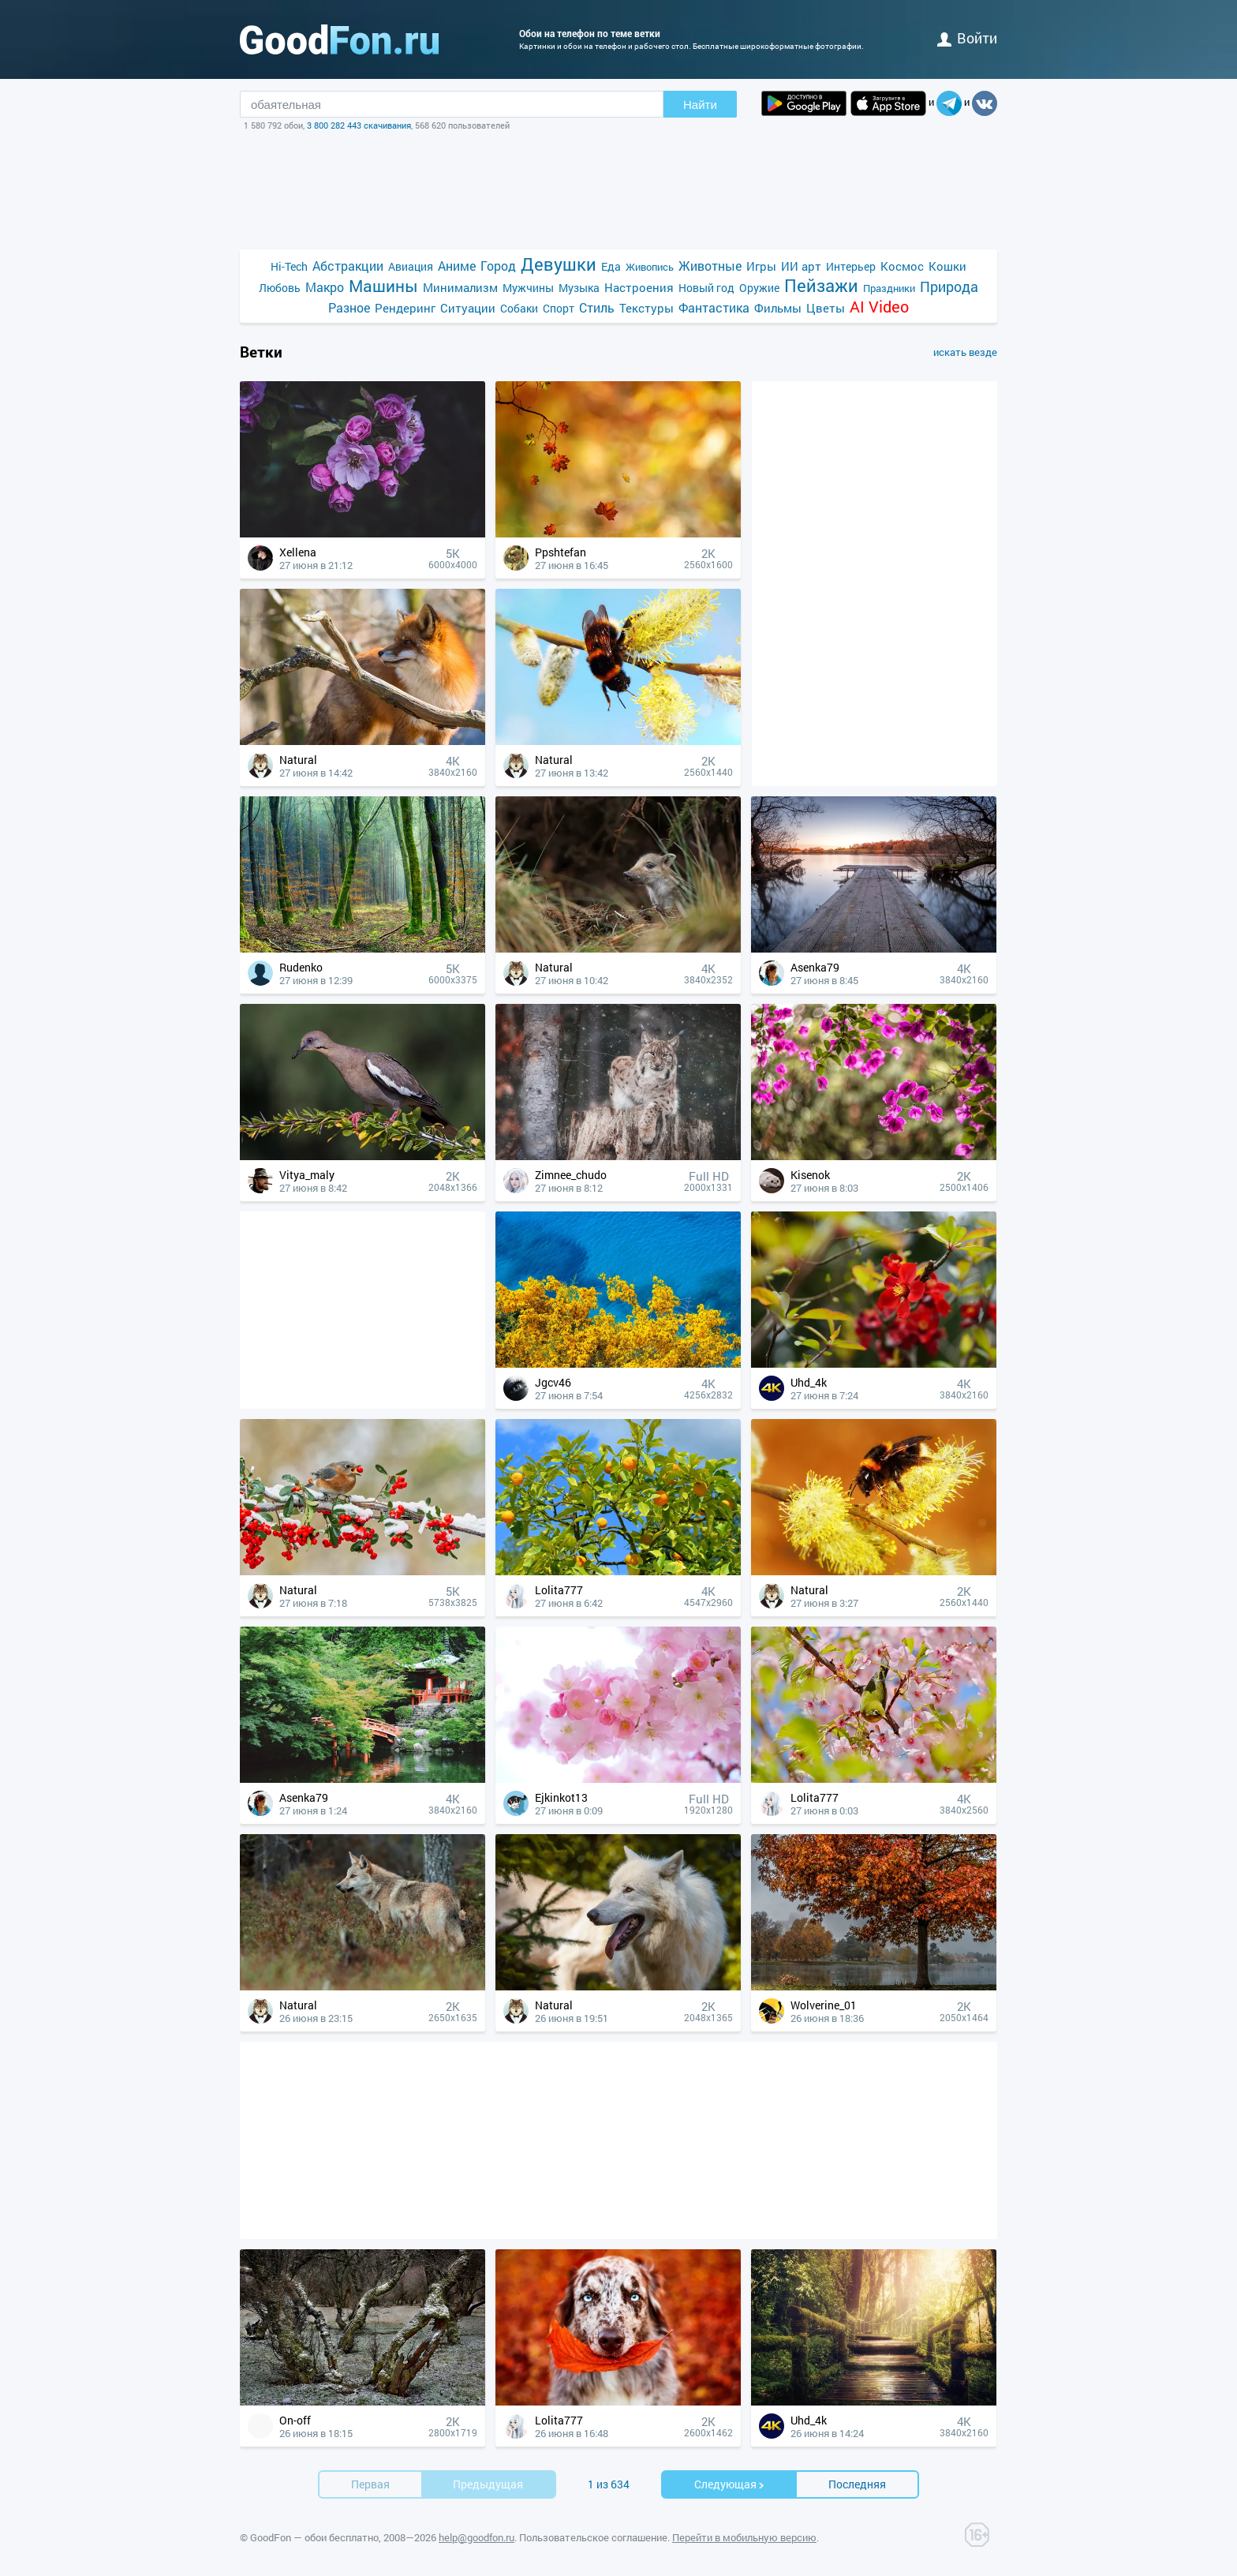 The height and width of the screenshot is (2576, 1237). I want to click on Еда, so click(611, 266).